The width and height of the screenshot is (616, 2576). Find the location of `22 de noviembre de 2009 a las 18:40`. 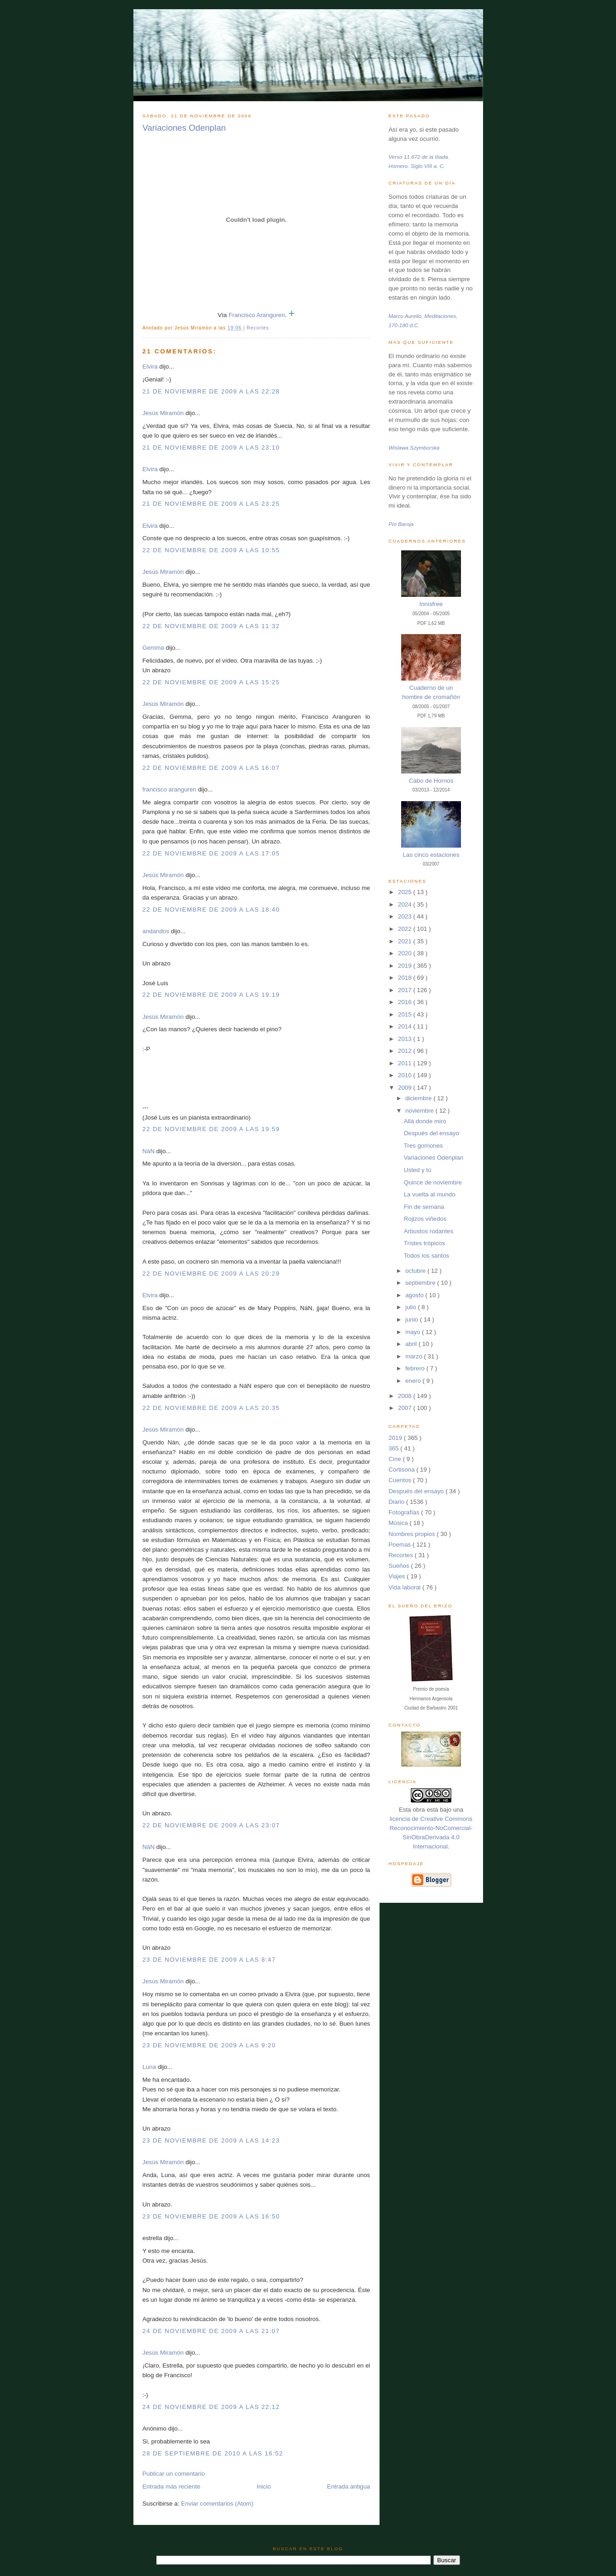

22 de noviembre de 2009 a las 18:40 is located at coordinates (211, 909).